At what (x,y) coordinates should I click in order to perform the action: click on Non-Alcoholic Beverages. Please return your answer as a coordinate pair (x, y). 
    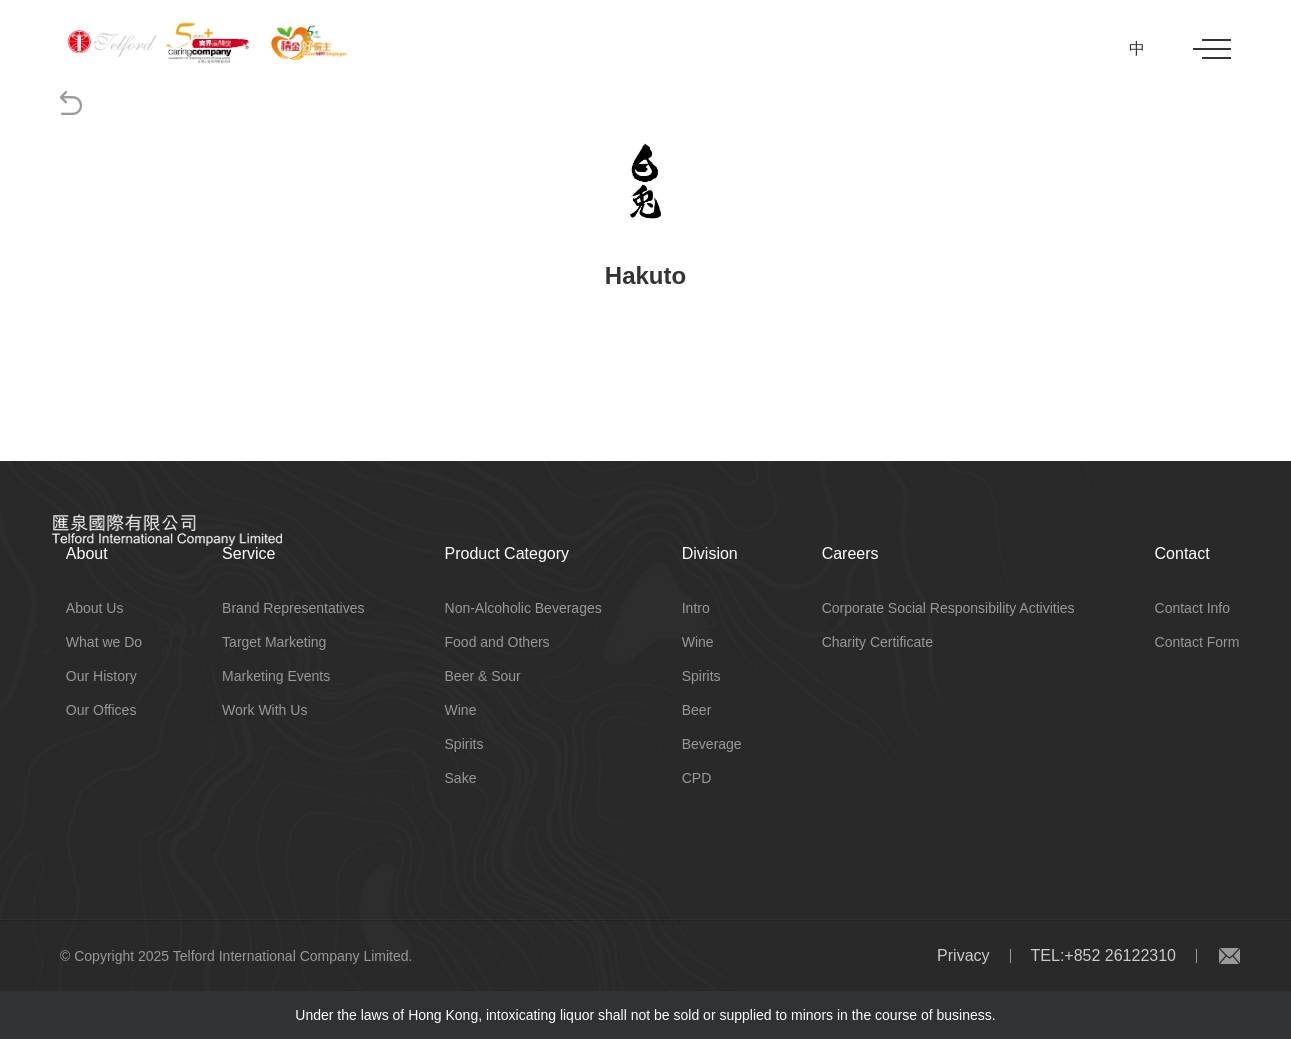
    Looking at the image, I should click on (523, 608).